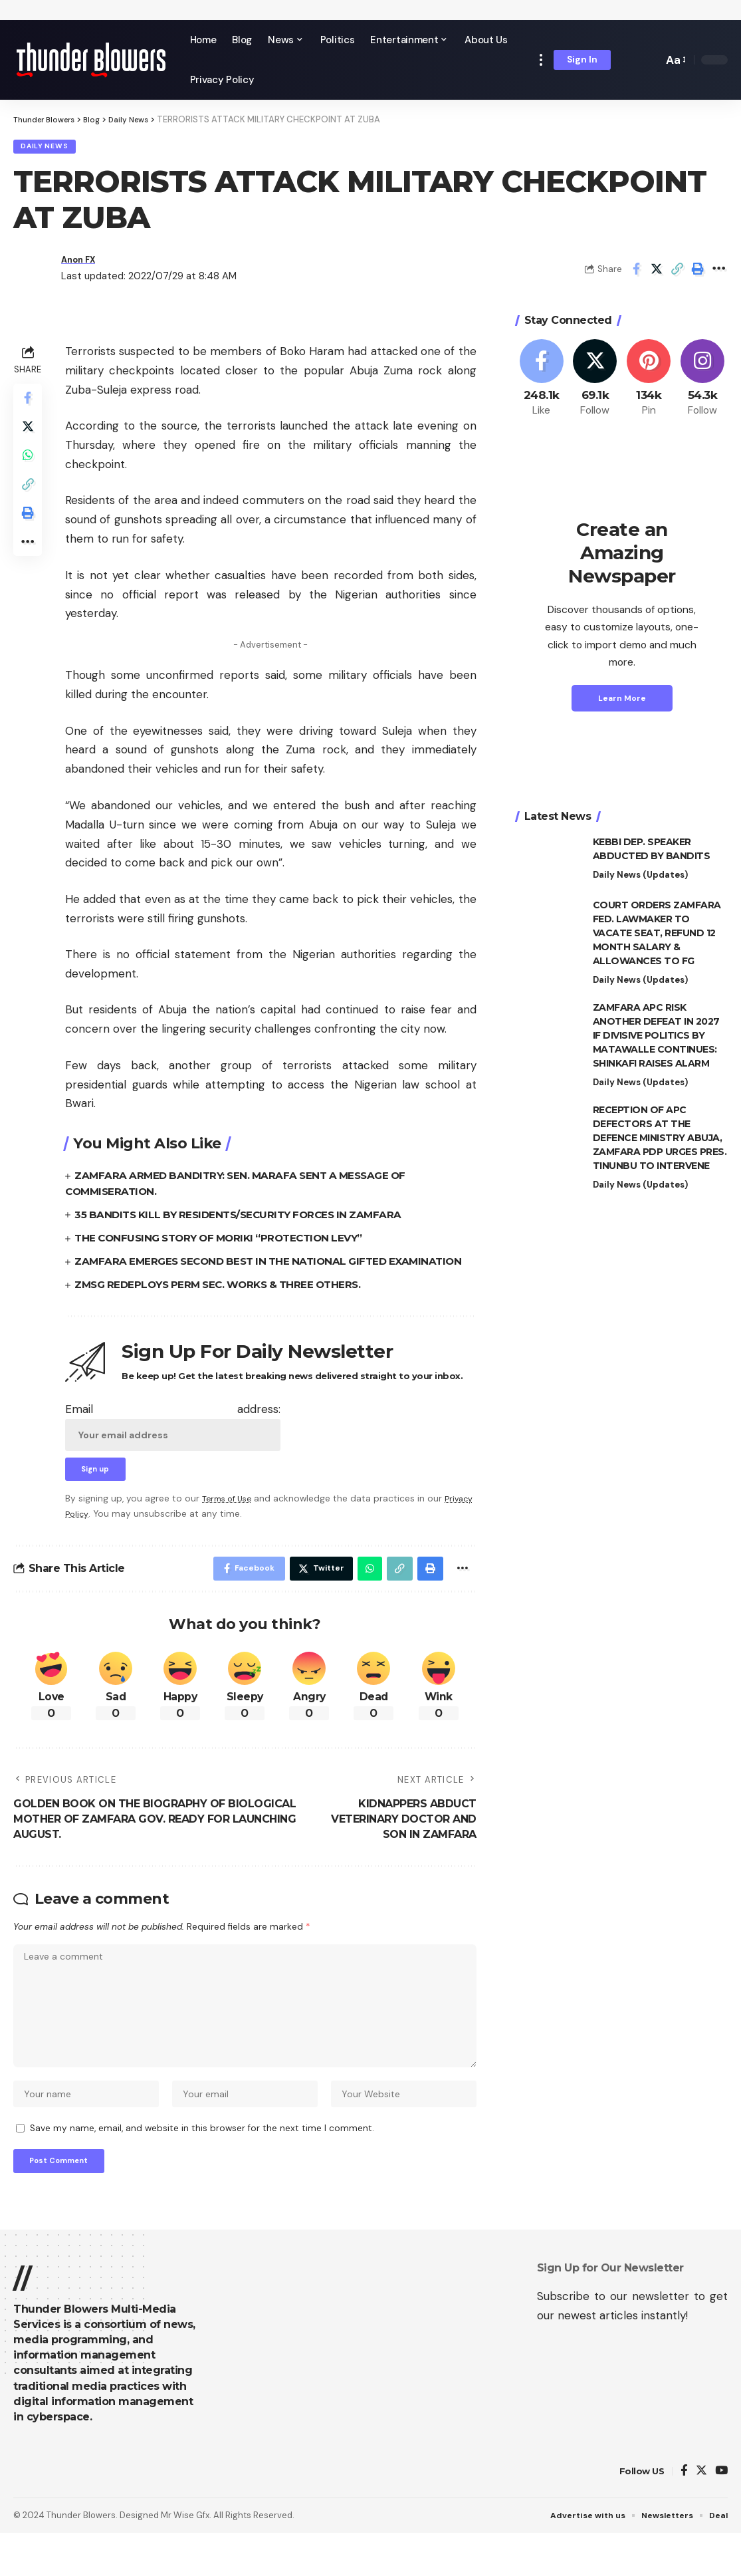  Describe the element at coordinates (640, 878) in the screenshot. I see `Daily News (Updates)` at that location.